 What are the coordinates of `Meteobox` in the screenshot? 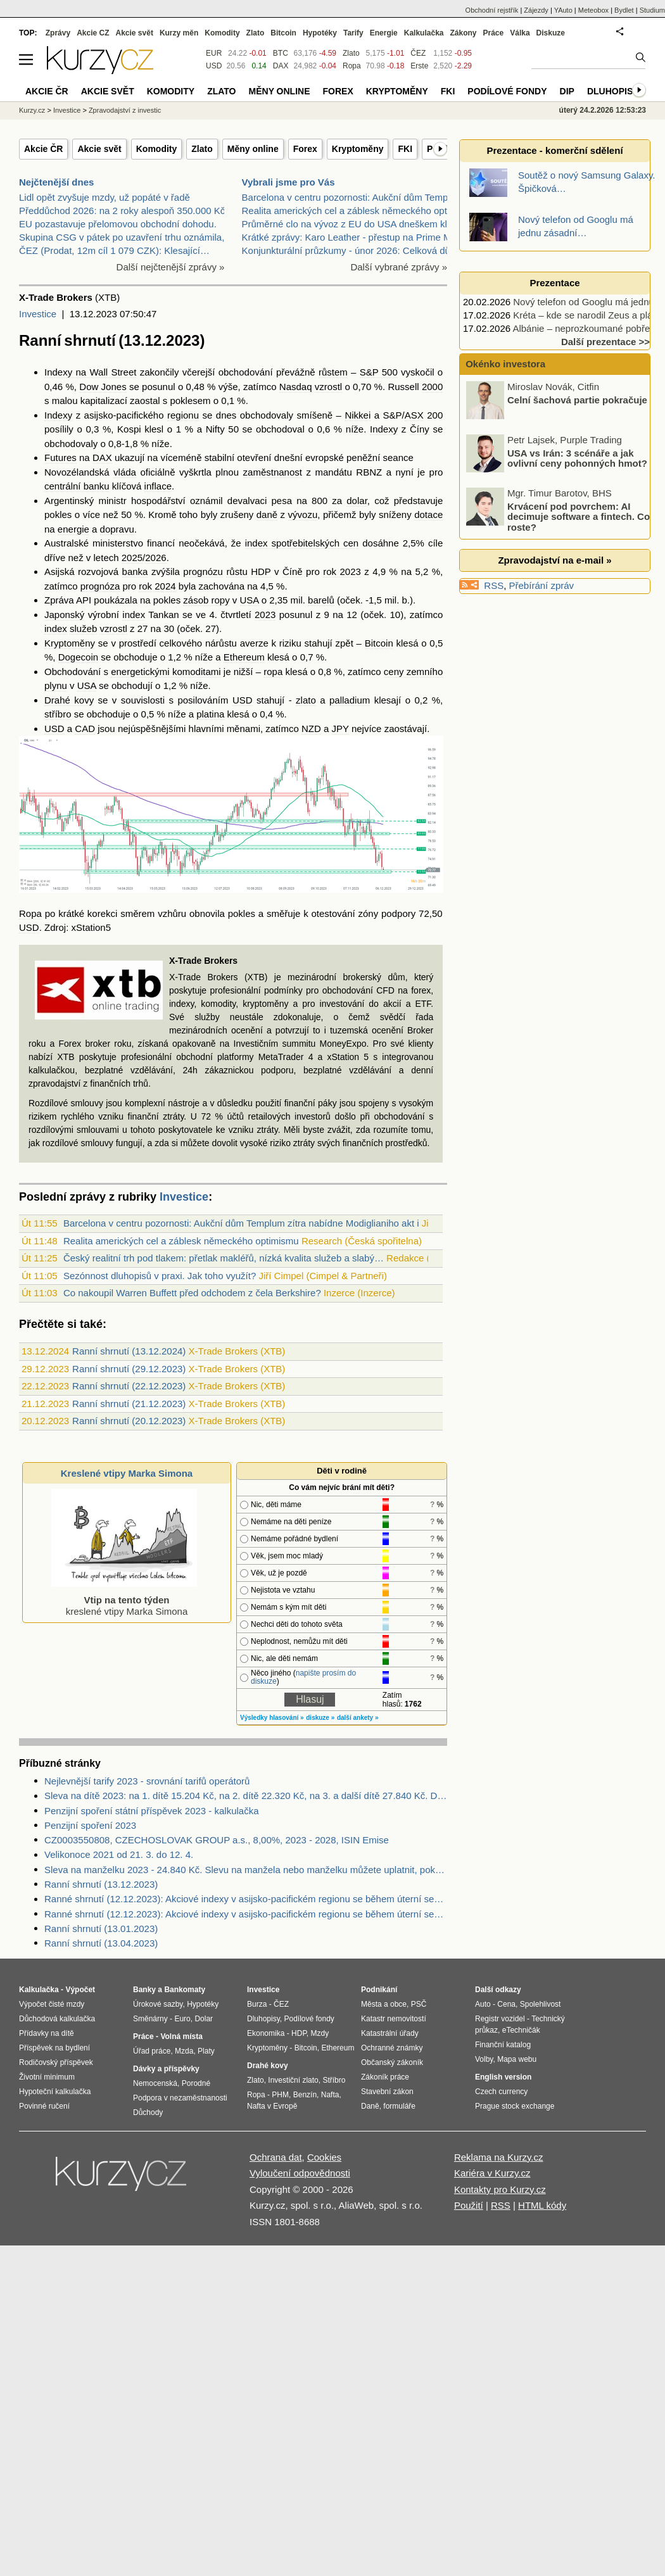 It's located at (593, 10).